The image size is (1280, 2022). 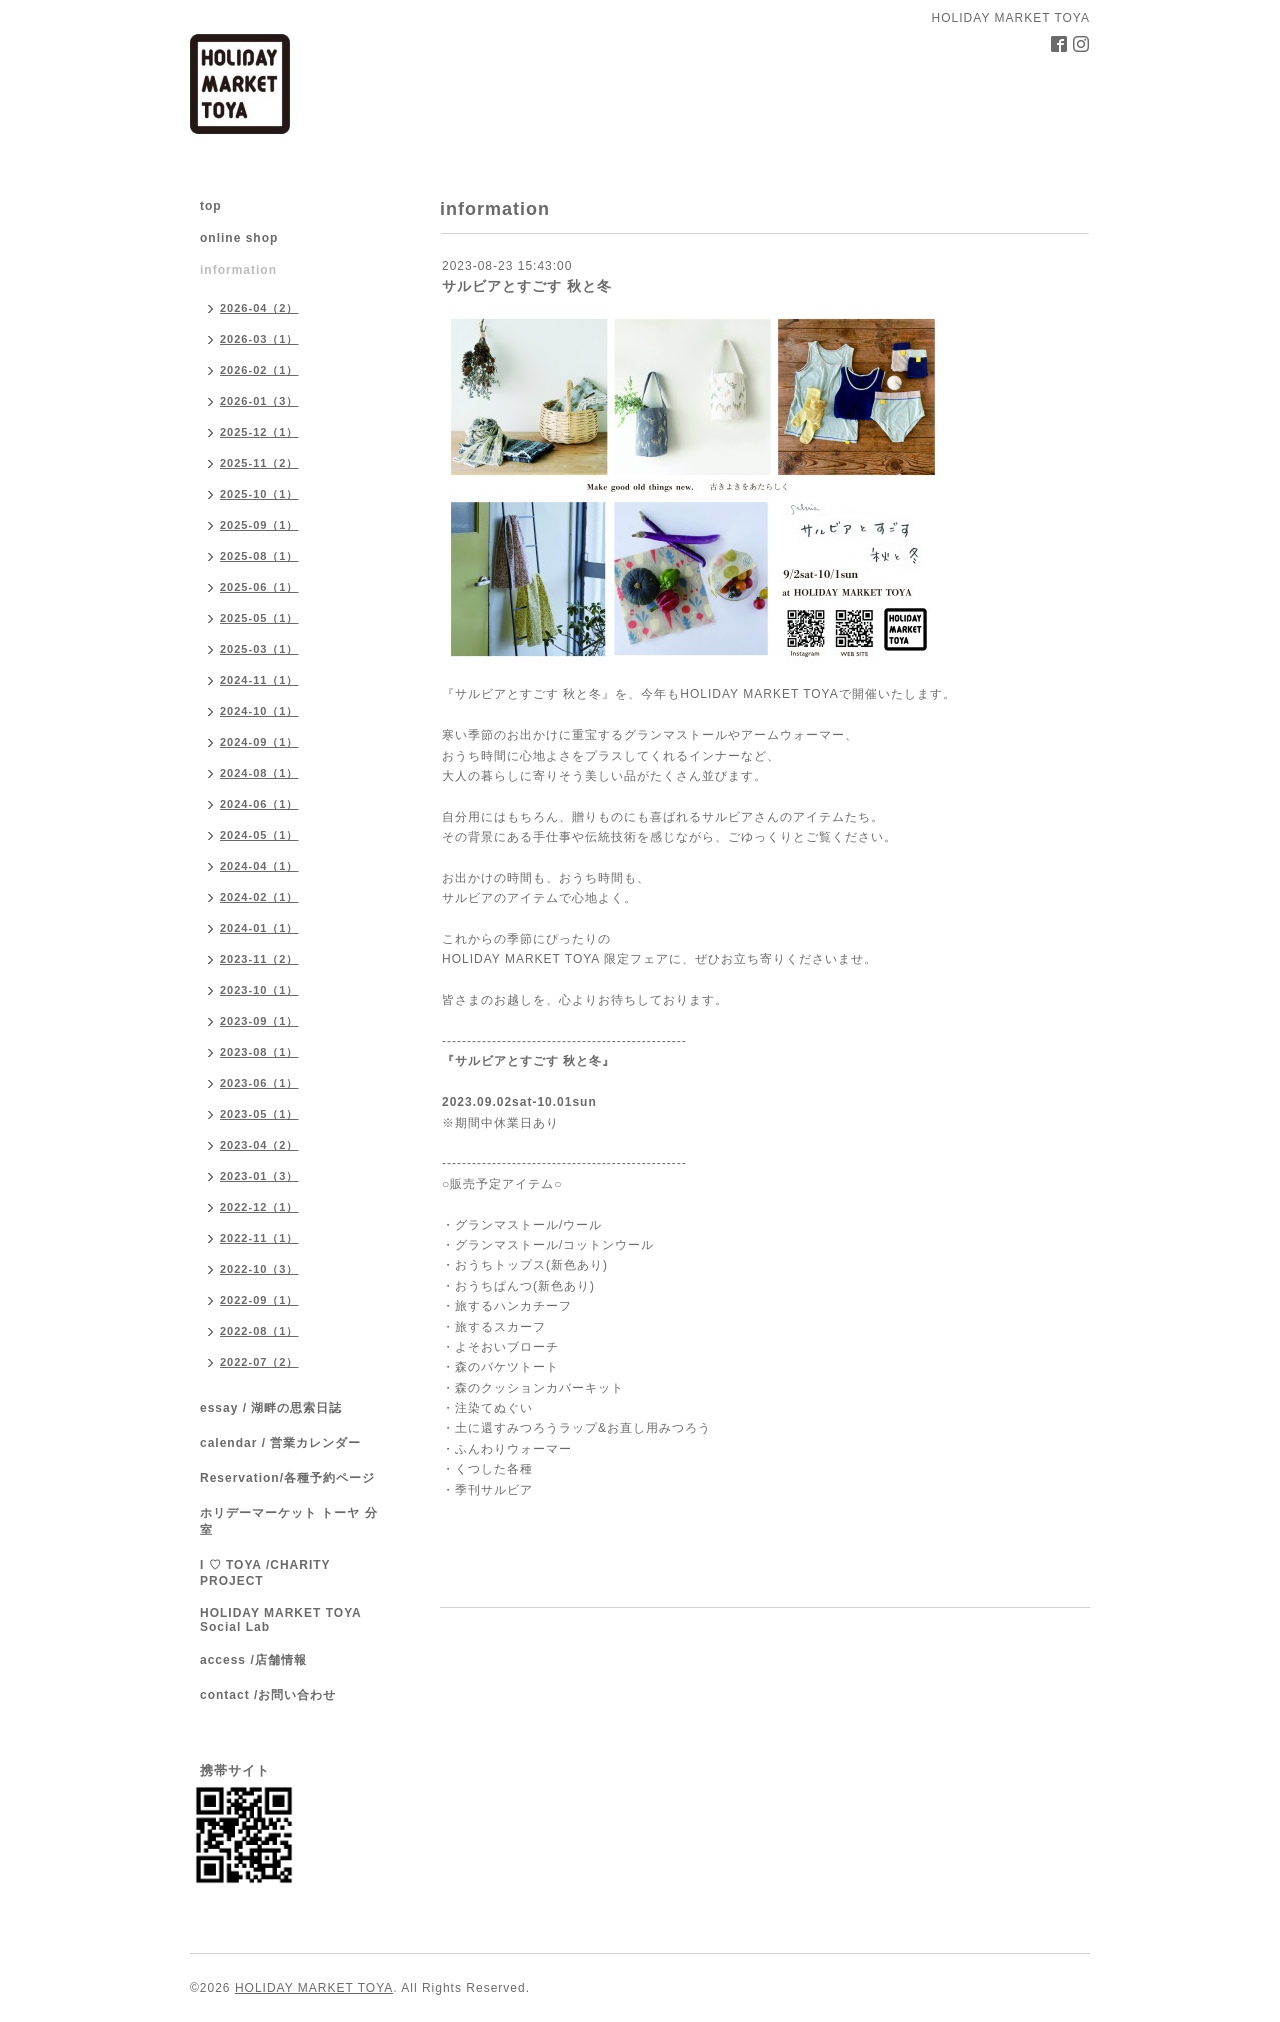 What do you see at coordinates (280, 1443) in the screenshot?
I see `calendar / 営業カレンダー` at bounding box center [280, 1443].